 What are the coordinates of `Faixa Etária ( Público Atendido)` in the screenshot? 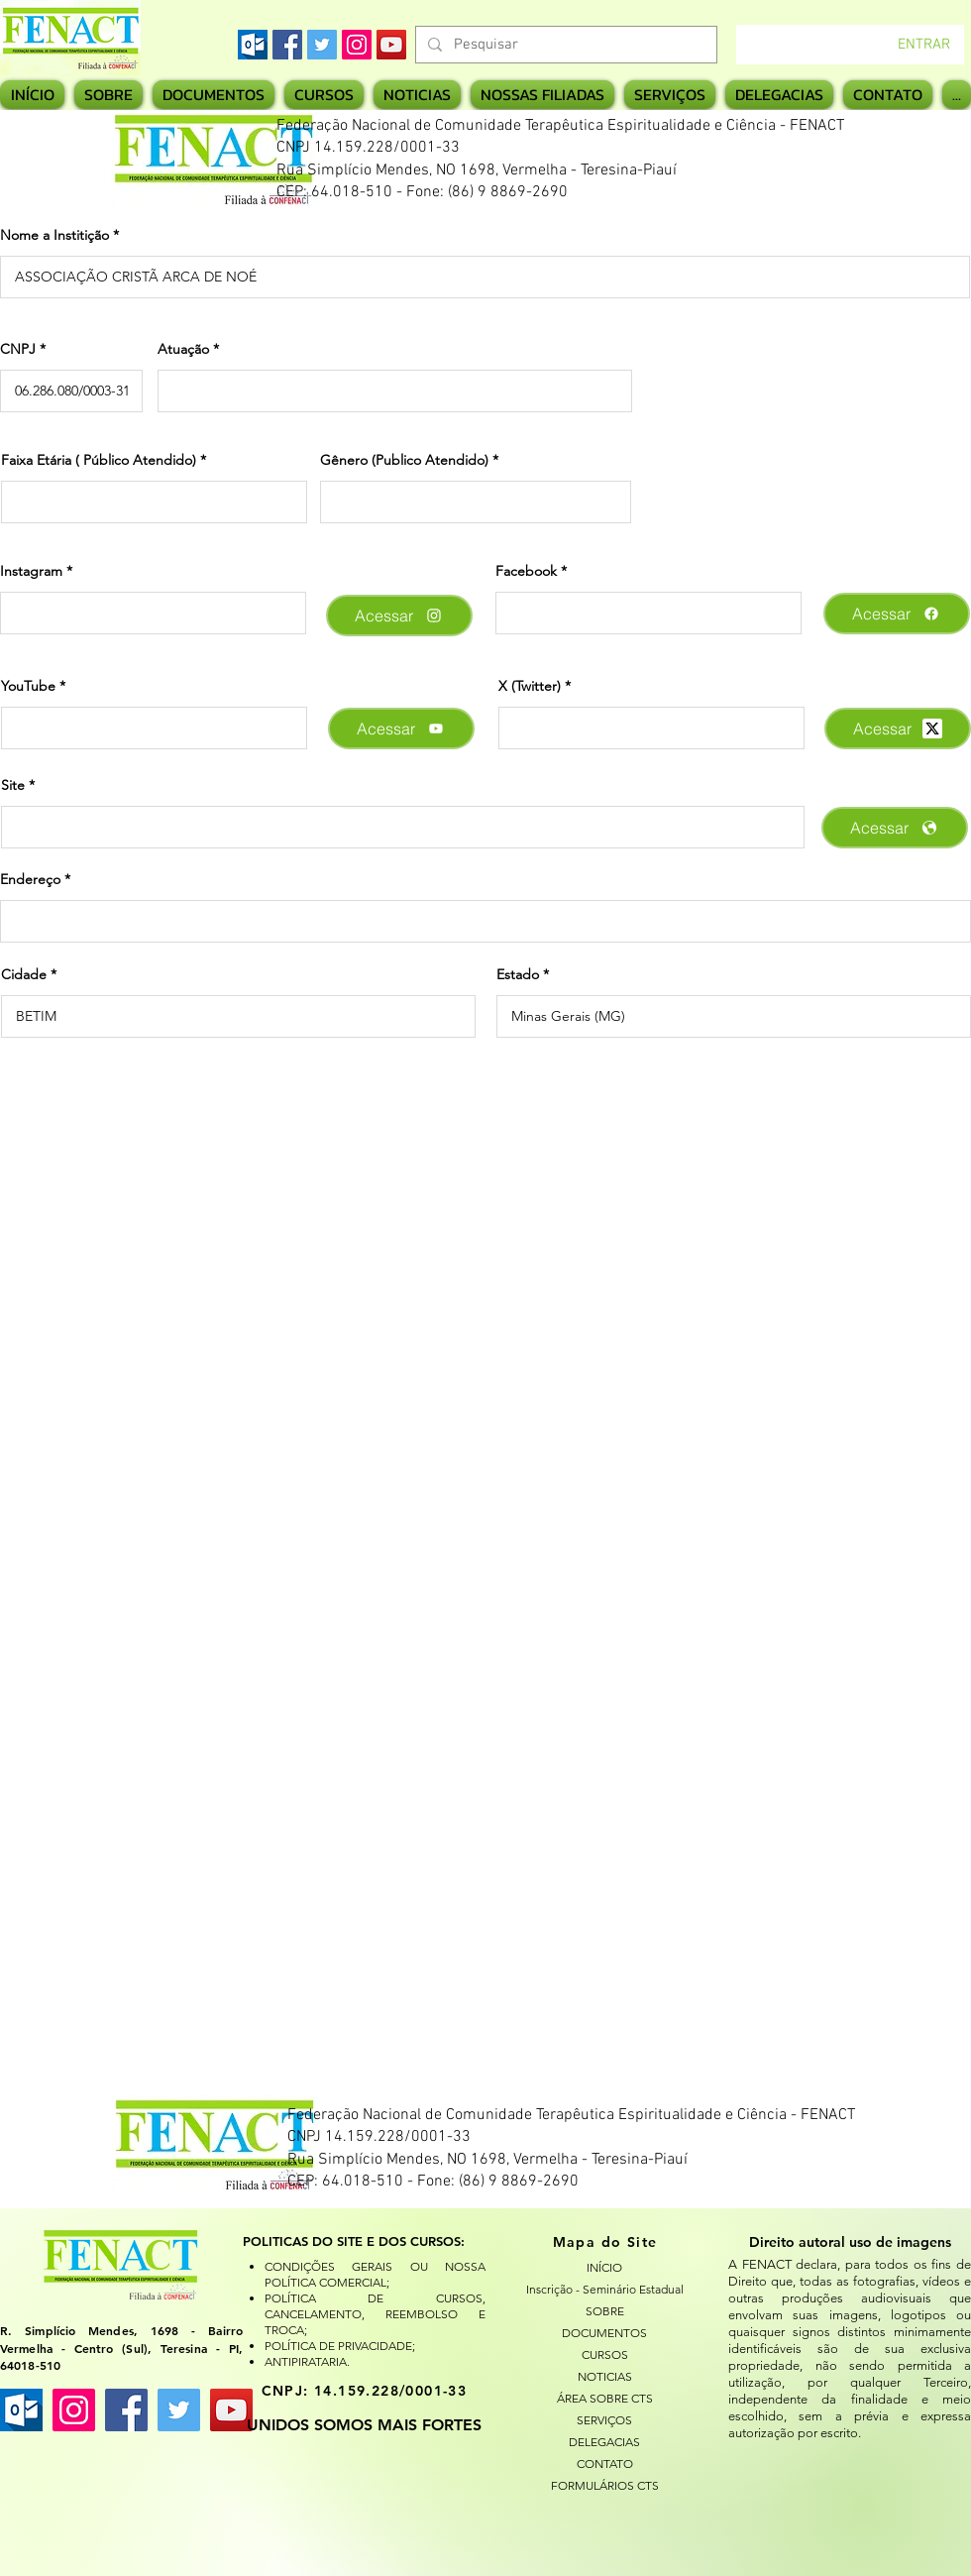 It's located at (98, 460).